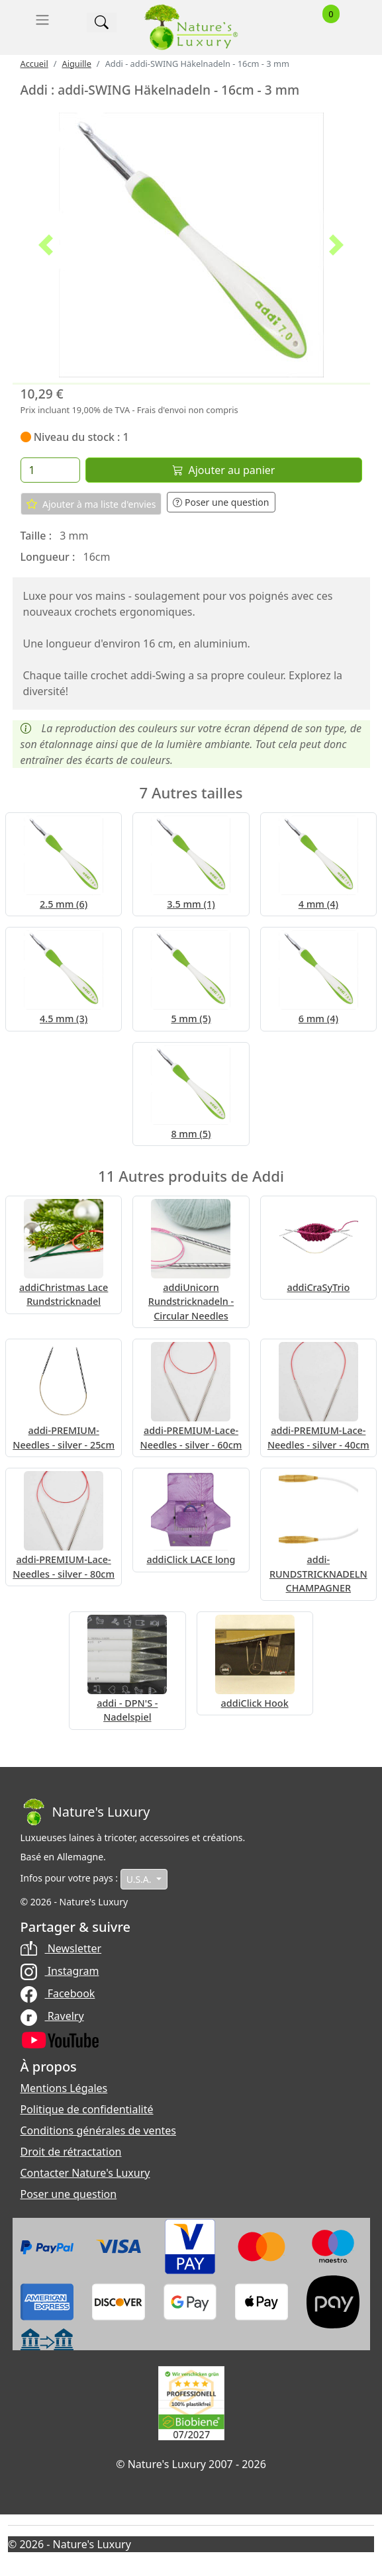  What do you see at coordinates (223, 470) in the screenshot?
I see `Ajouter au panier` at bounding box center [223, 470].